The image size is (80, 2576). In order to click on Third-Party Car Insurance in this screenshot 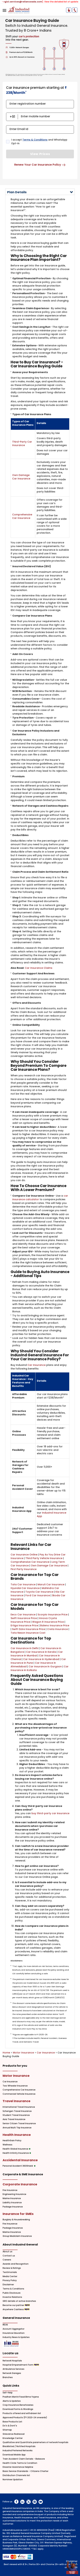, I will do `click(22, 443)`.